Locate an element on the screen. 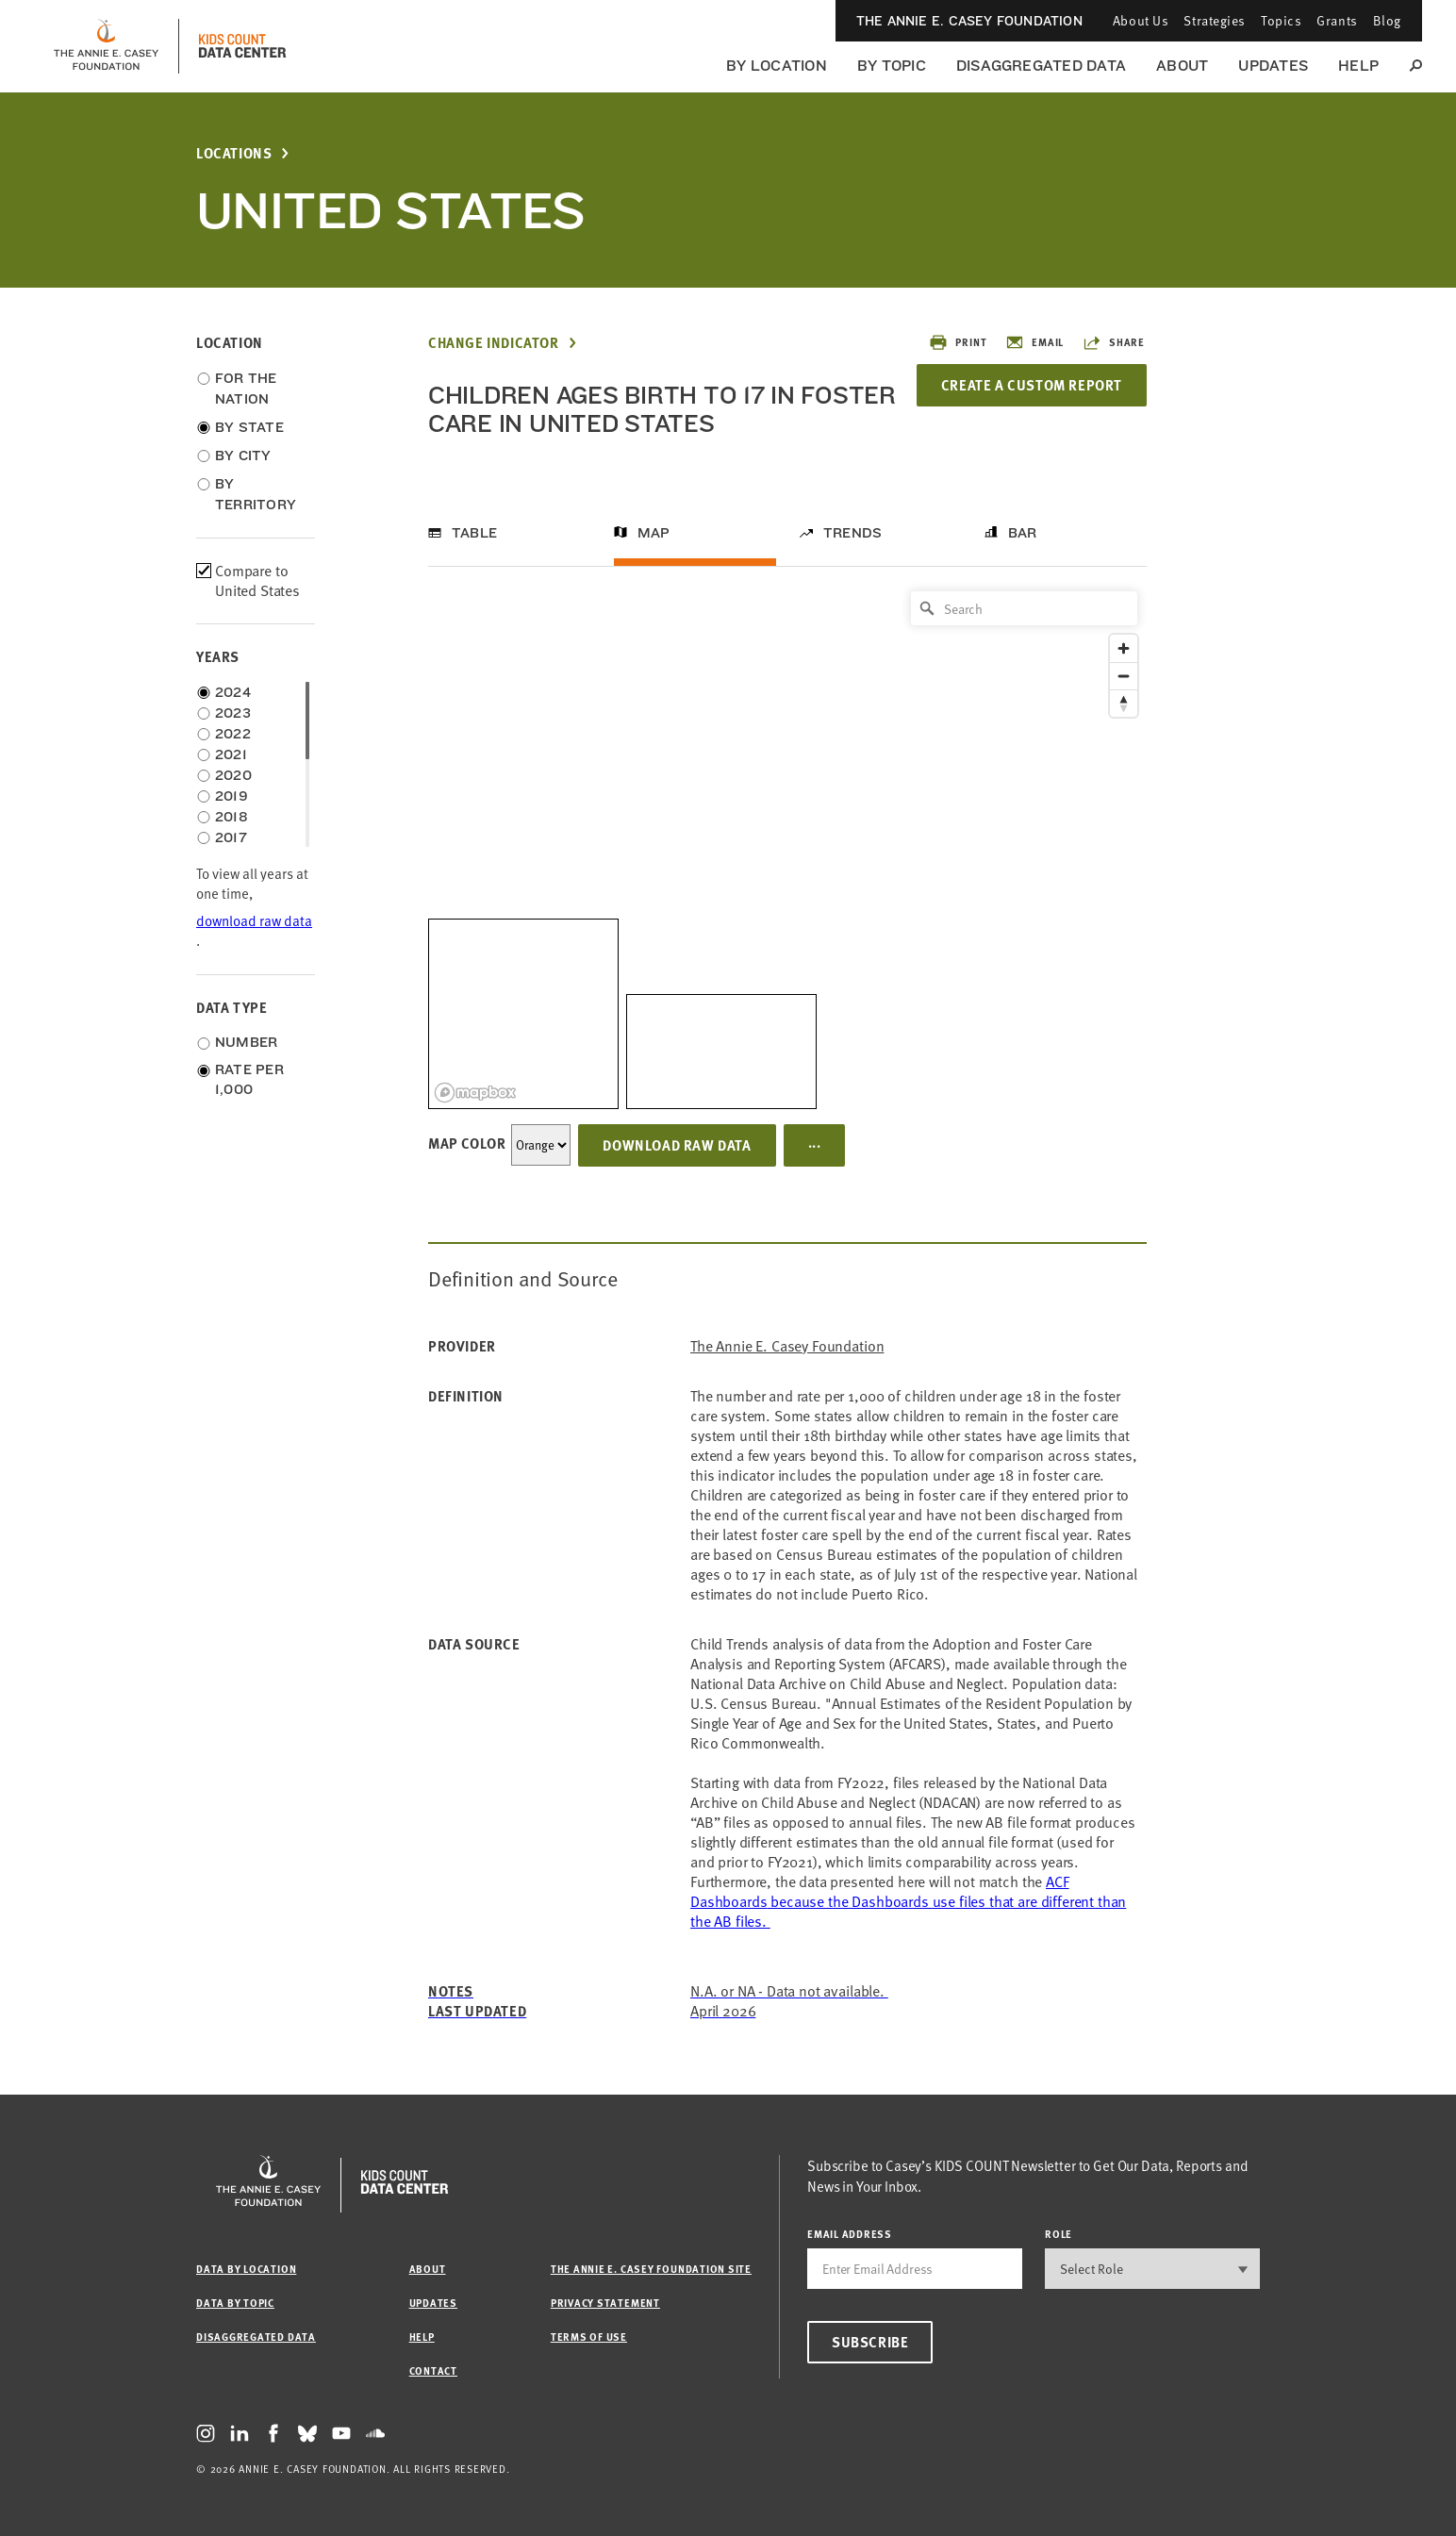 The image size is (1456, 2536). [Mapbox logo] is located at coordinates (475, 1092).